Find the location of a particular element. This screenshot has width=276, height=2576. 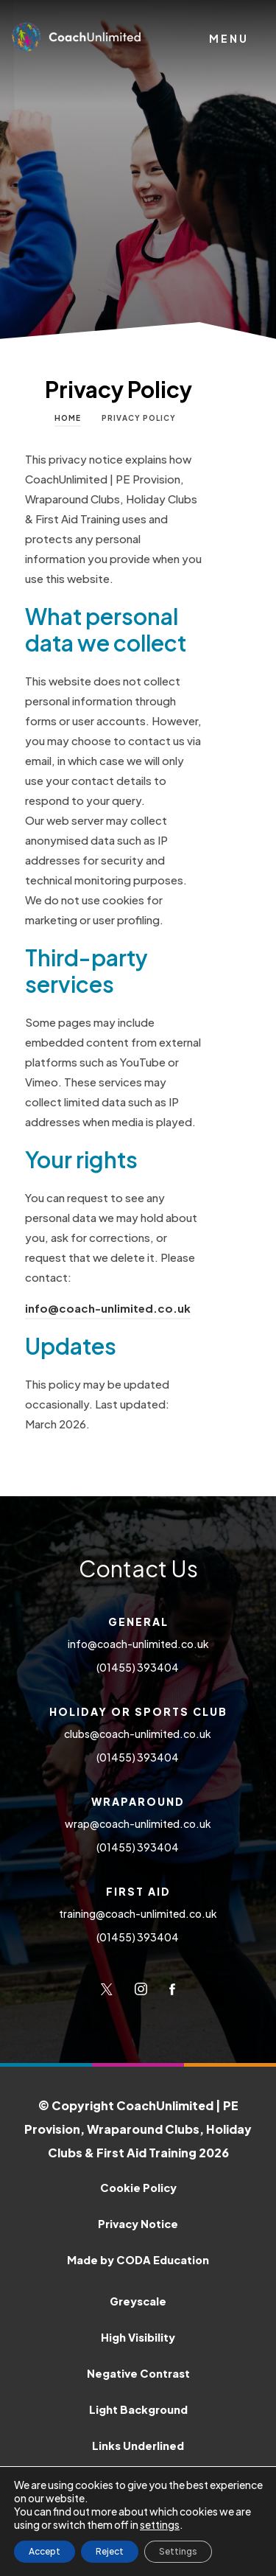

Reject is located at coordinates (110, 2551).